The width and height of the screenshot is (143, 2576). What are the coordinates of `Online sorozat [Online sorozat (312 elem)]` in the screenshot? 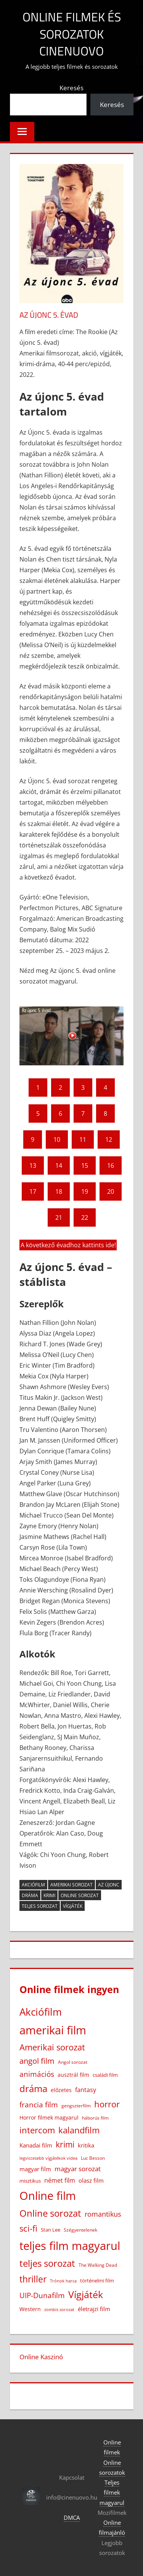 It's located at (50, 2213).